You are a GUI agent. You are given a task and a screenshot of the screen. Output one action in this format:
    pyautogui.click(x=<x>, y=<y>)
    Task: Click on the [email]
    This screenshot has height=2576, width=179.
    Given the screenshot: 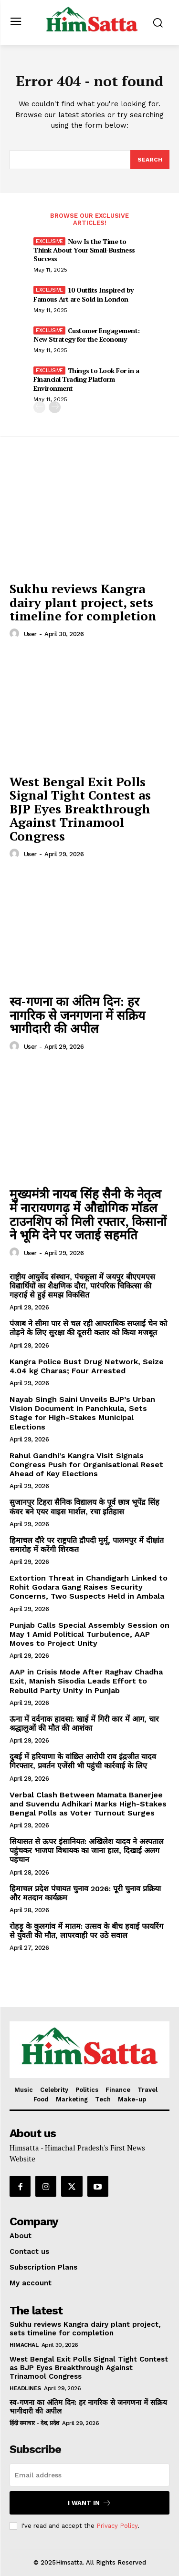 What is the action you would take?
    pyautogui.click(x=89, y=2475)
    